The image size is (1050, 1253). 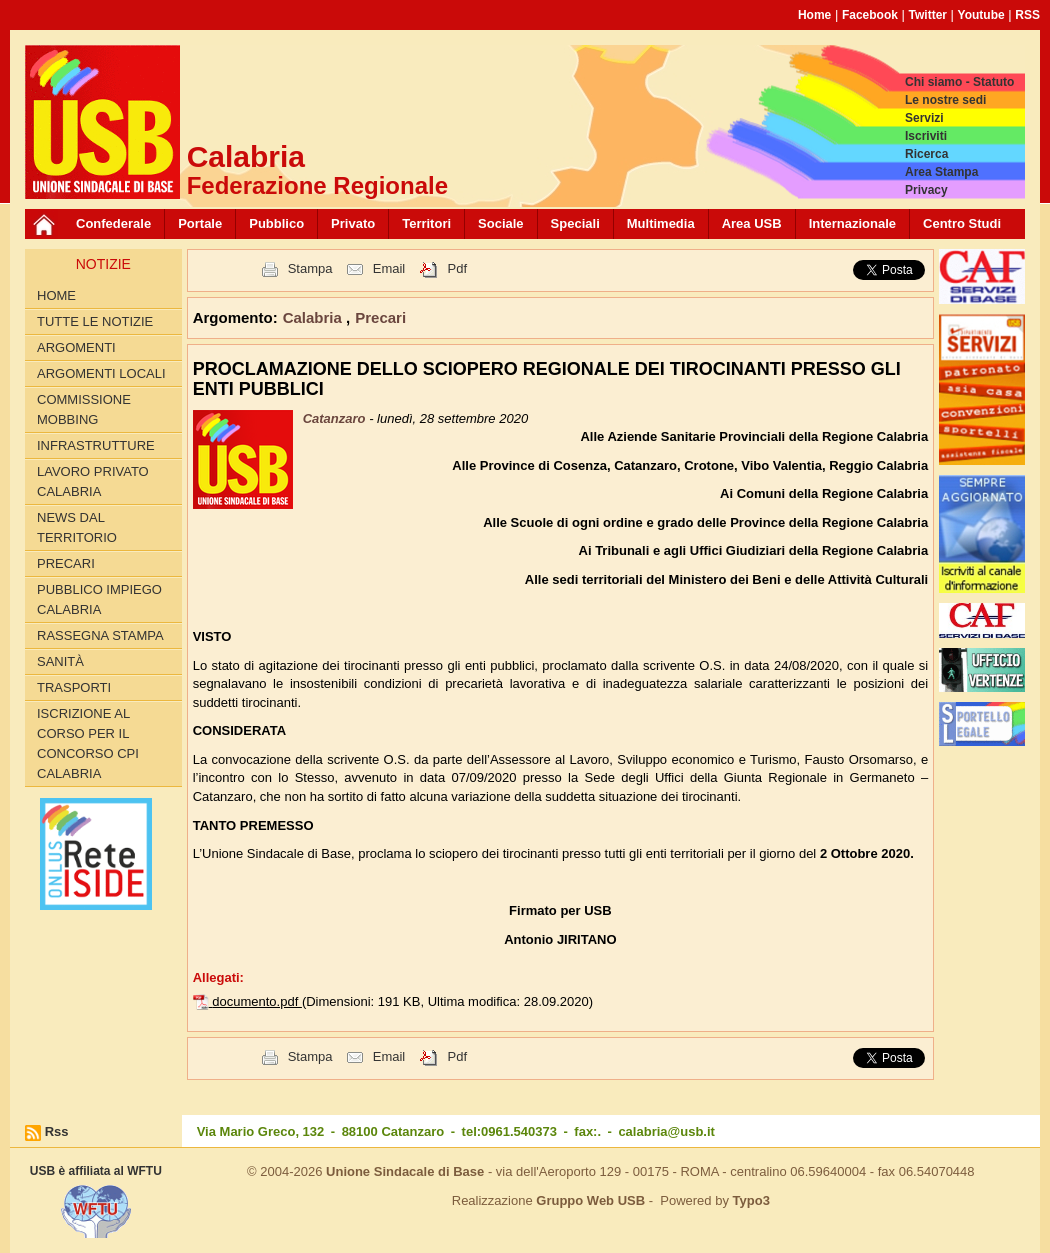 What do you see at coordinates (501, 223) in the screenshot?
I see `Sociale [button]` at bounding box center [501, 223].